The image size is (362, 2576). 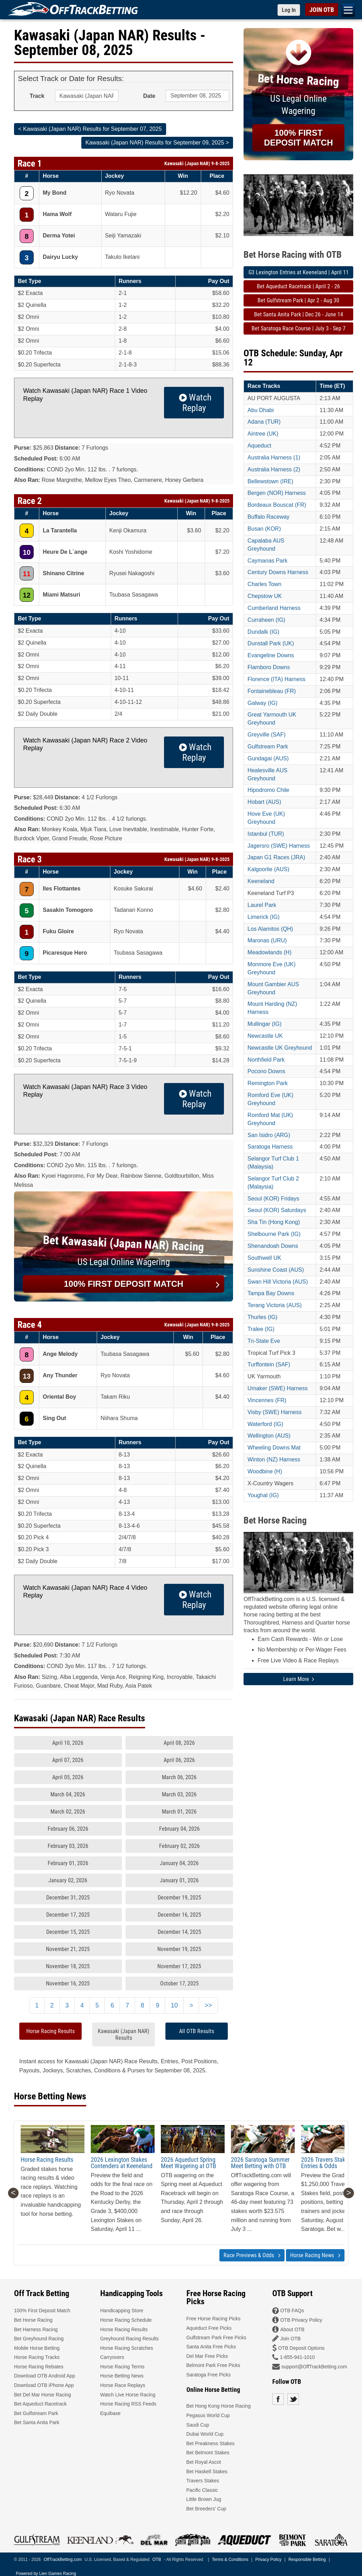 I want to click on Travers Stakes, so click(x=202, y=2480).